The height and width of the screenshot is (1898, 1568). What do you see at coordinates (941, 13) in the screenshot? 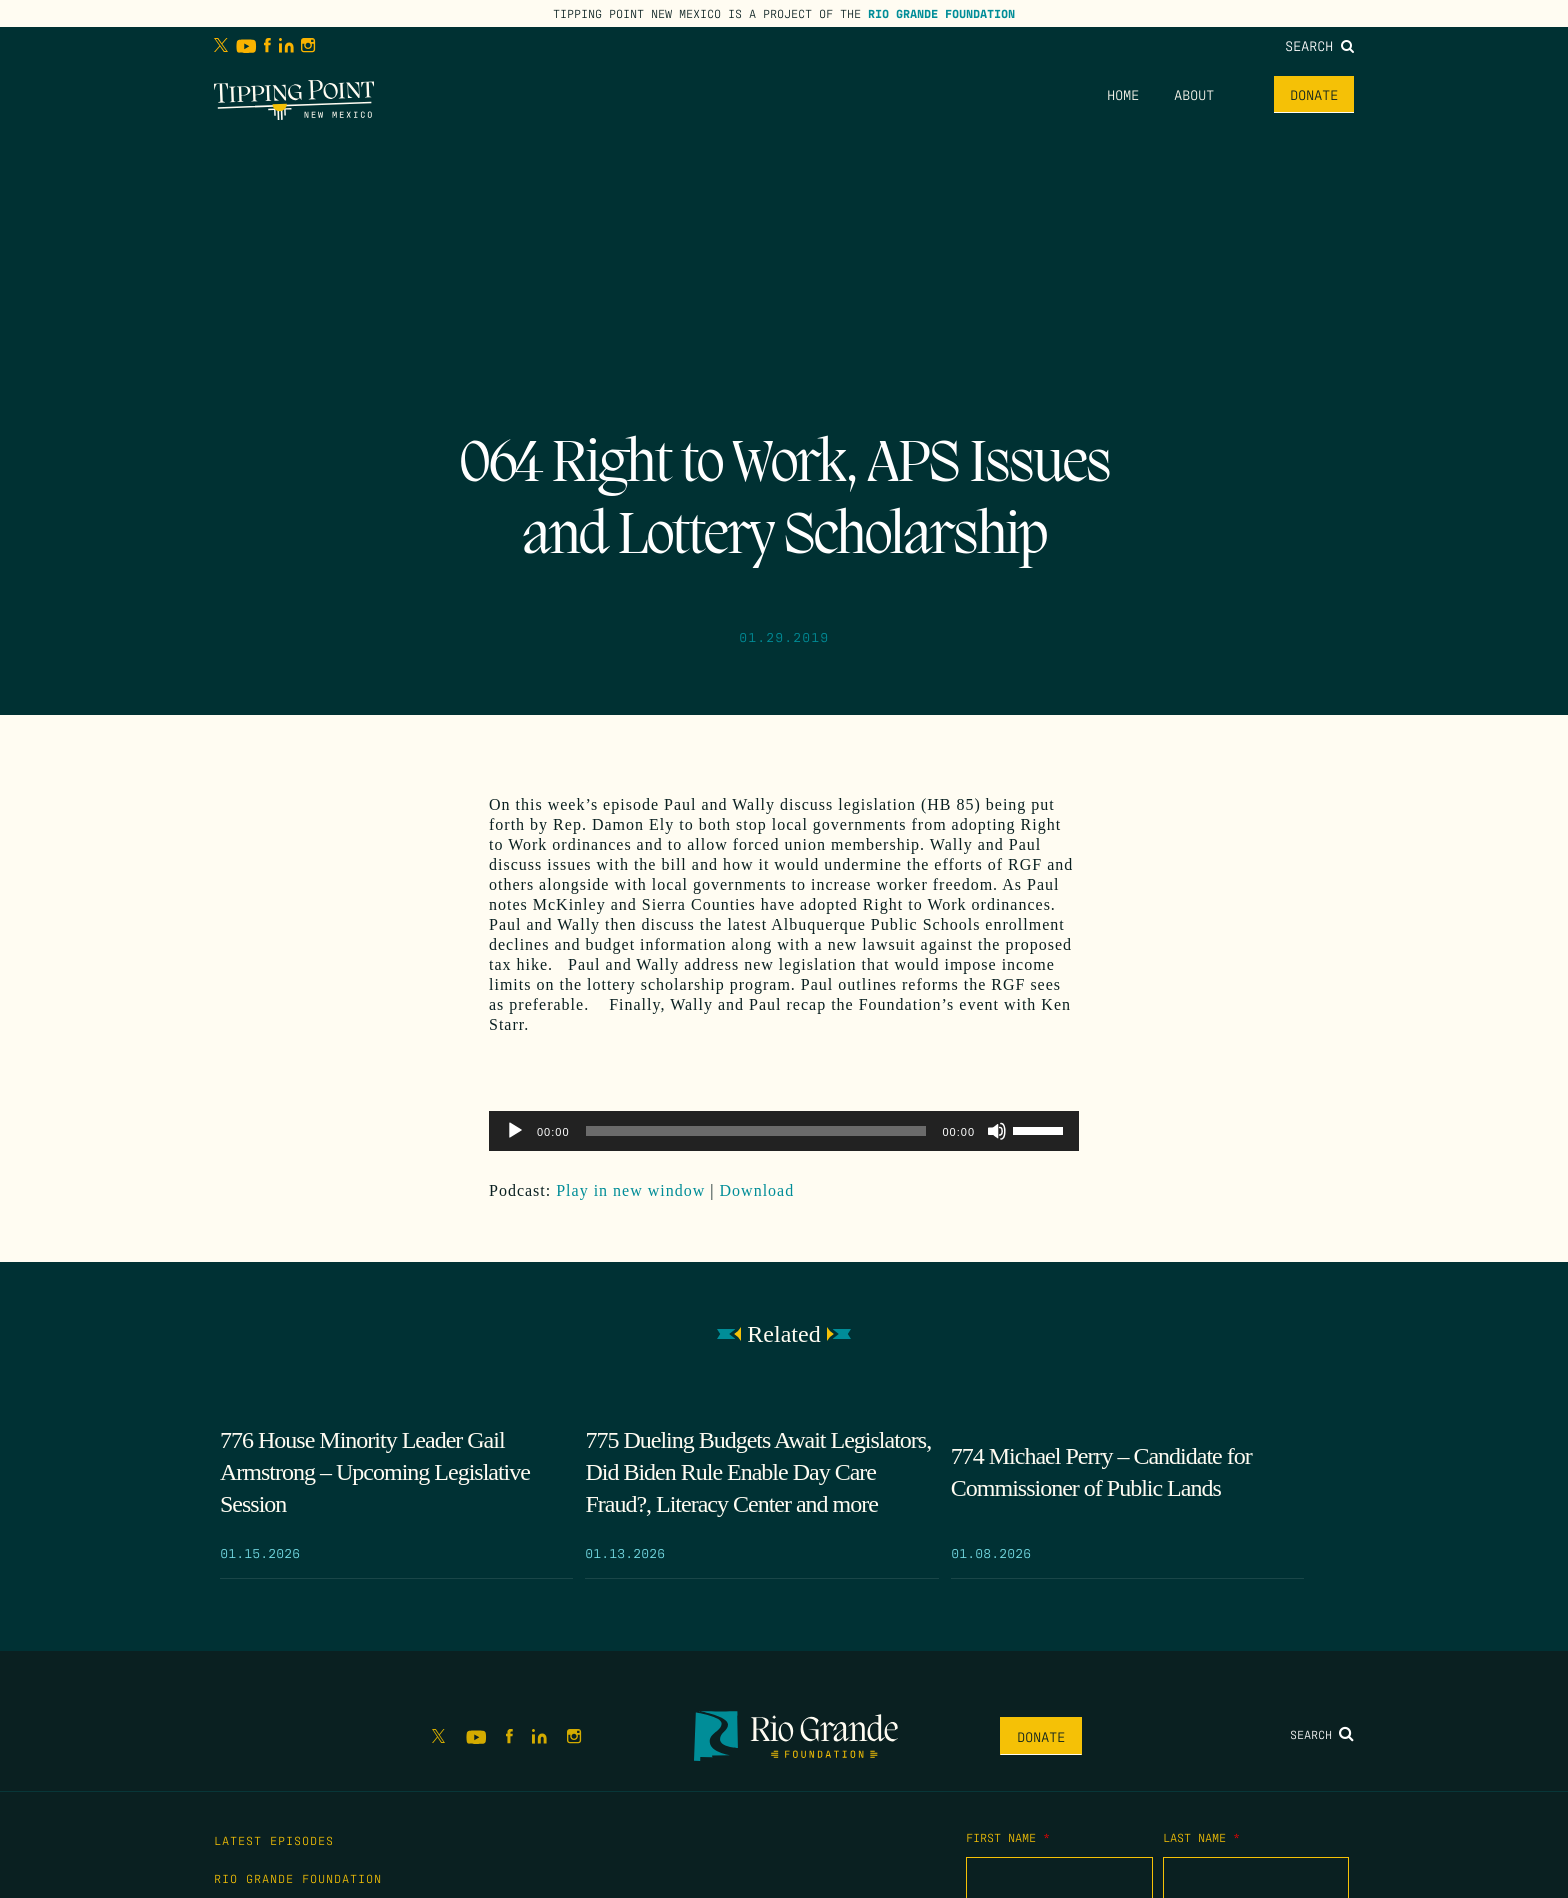
I see `Rio Grande Foundation` at bounding box center [941, 13].